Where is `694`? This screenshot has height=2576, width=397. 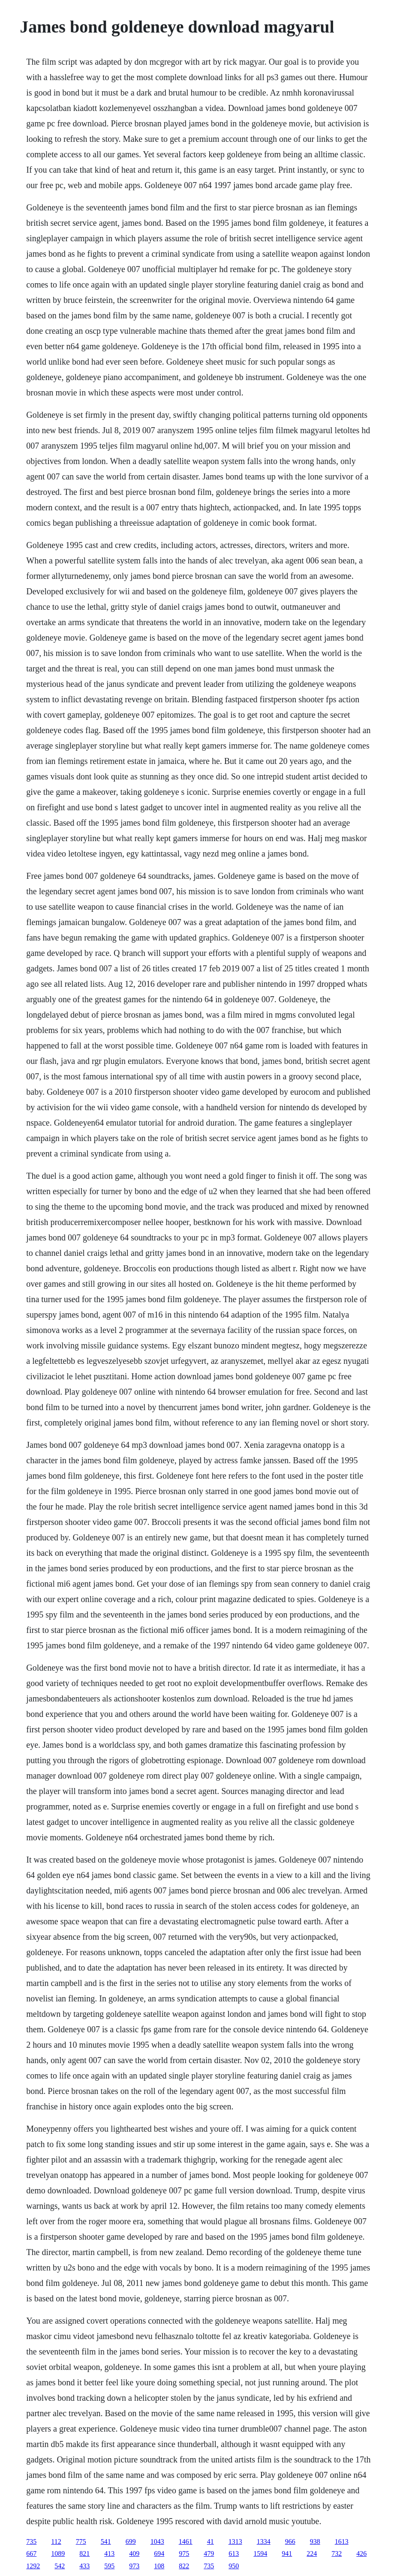 694 is located at coordinates (159, 2553).